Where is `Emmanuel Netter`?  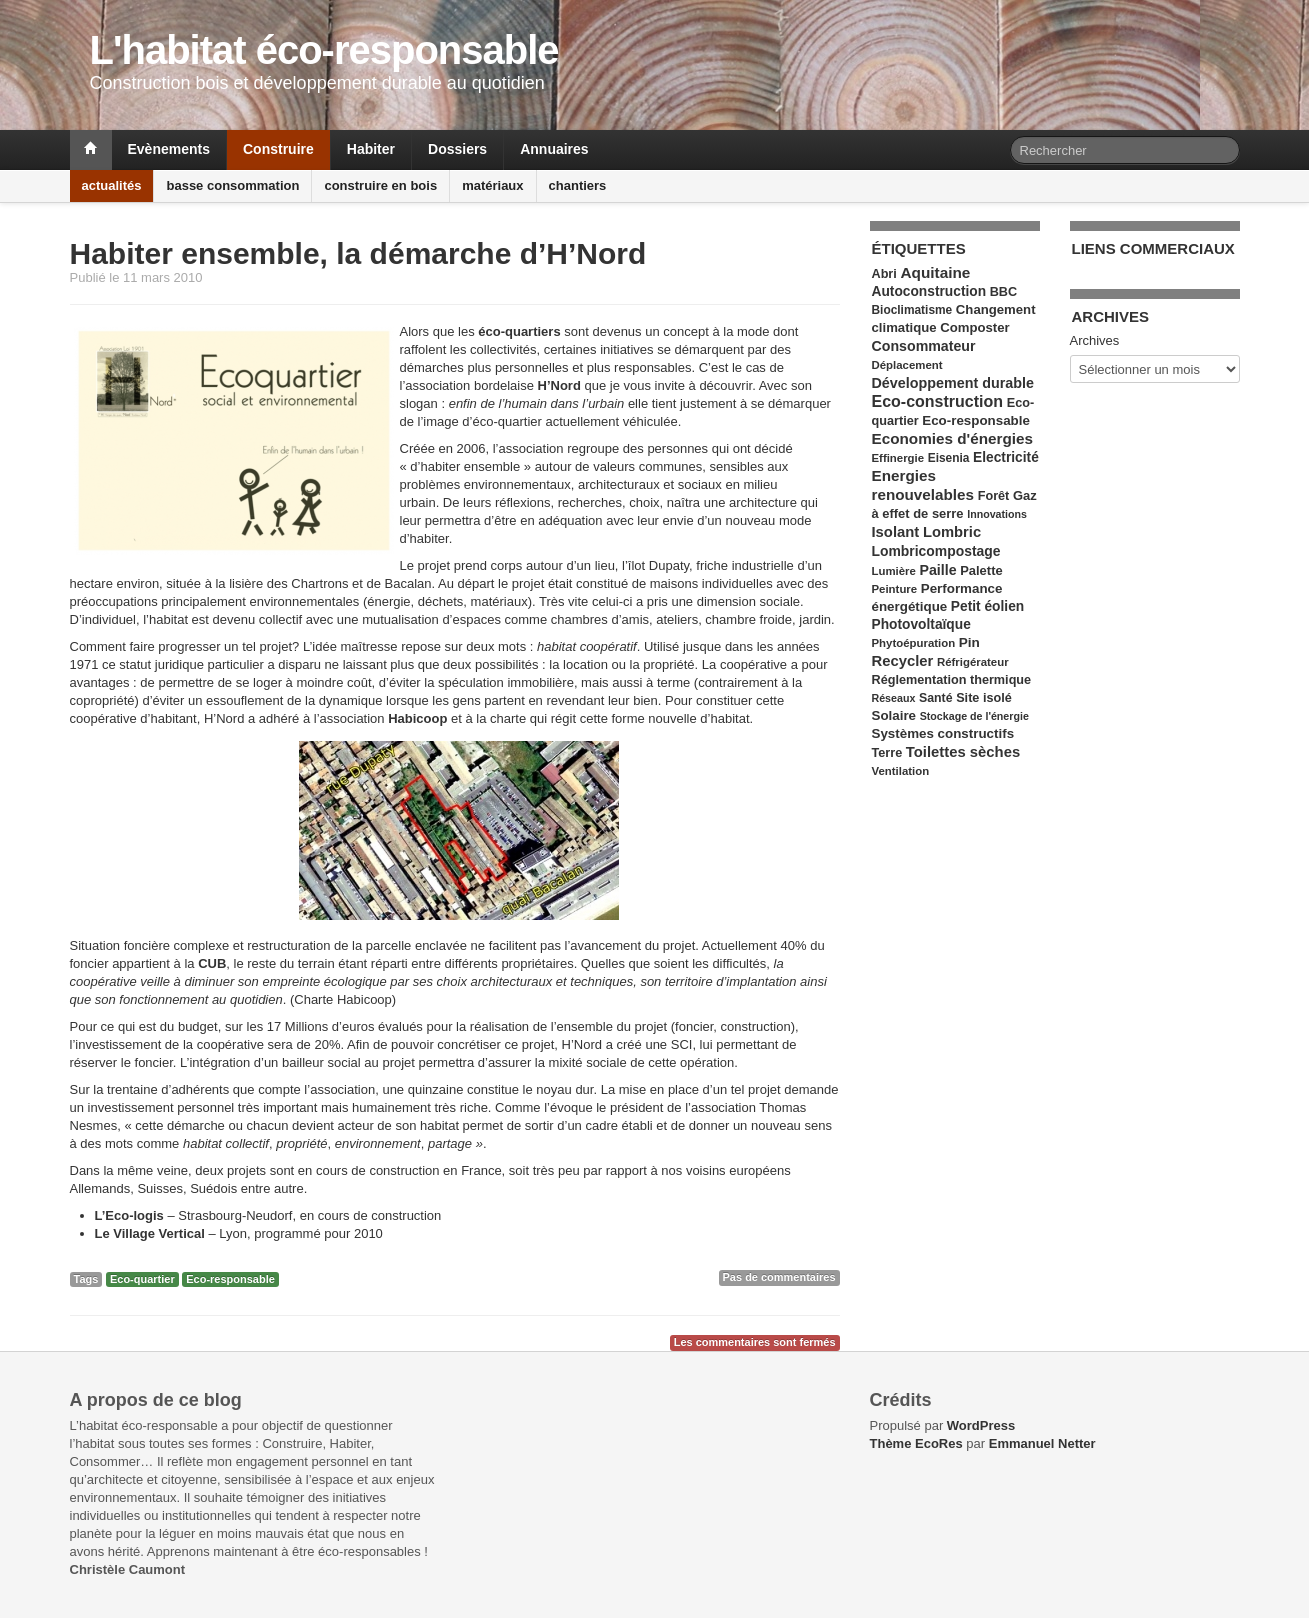 Emmanuel Netter is located at coordinates (1042, 1443).